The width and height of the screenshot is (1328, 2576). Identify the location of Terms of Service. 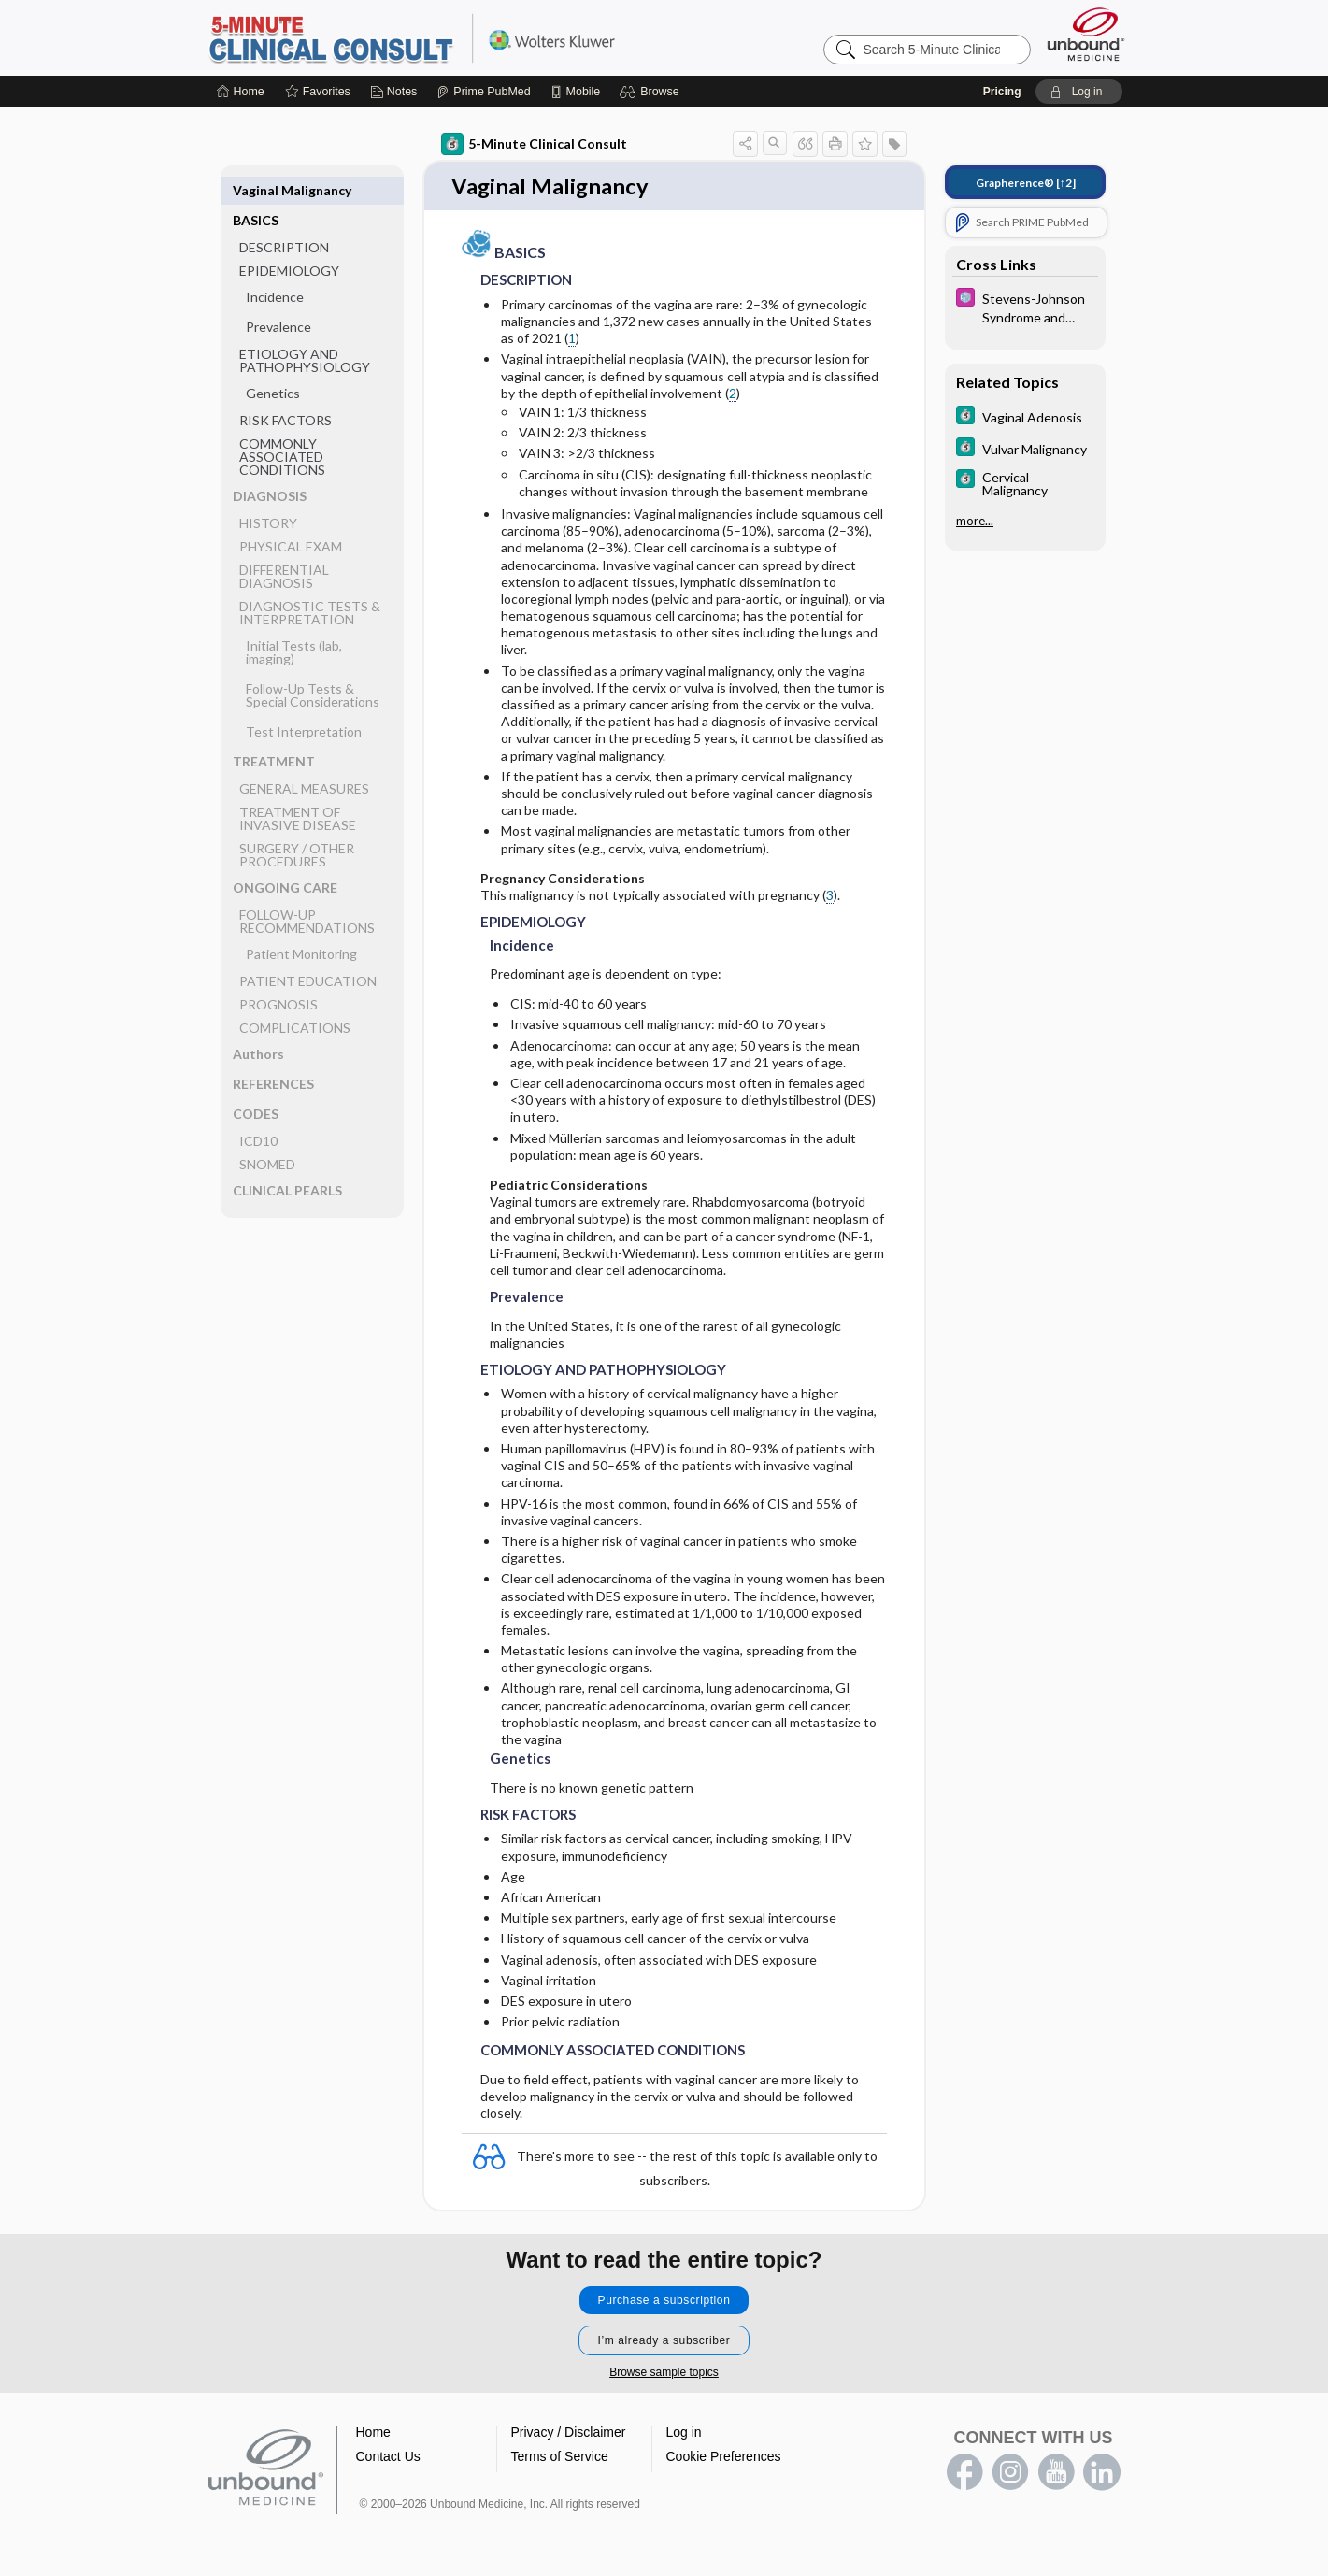
(559, 2457).